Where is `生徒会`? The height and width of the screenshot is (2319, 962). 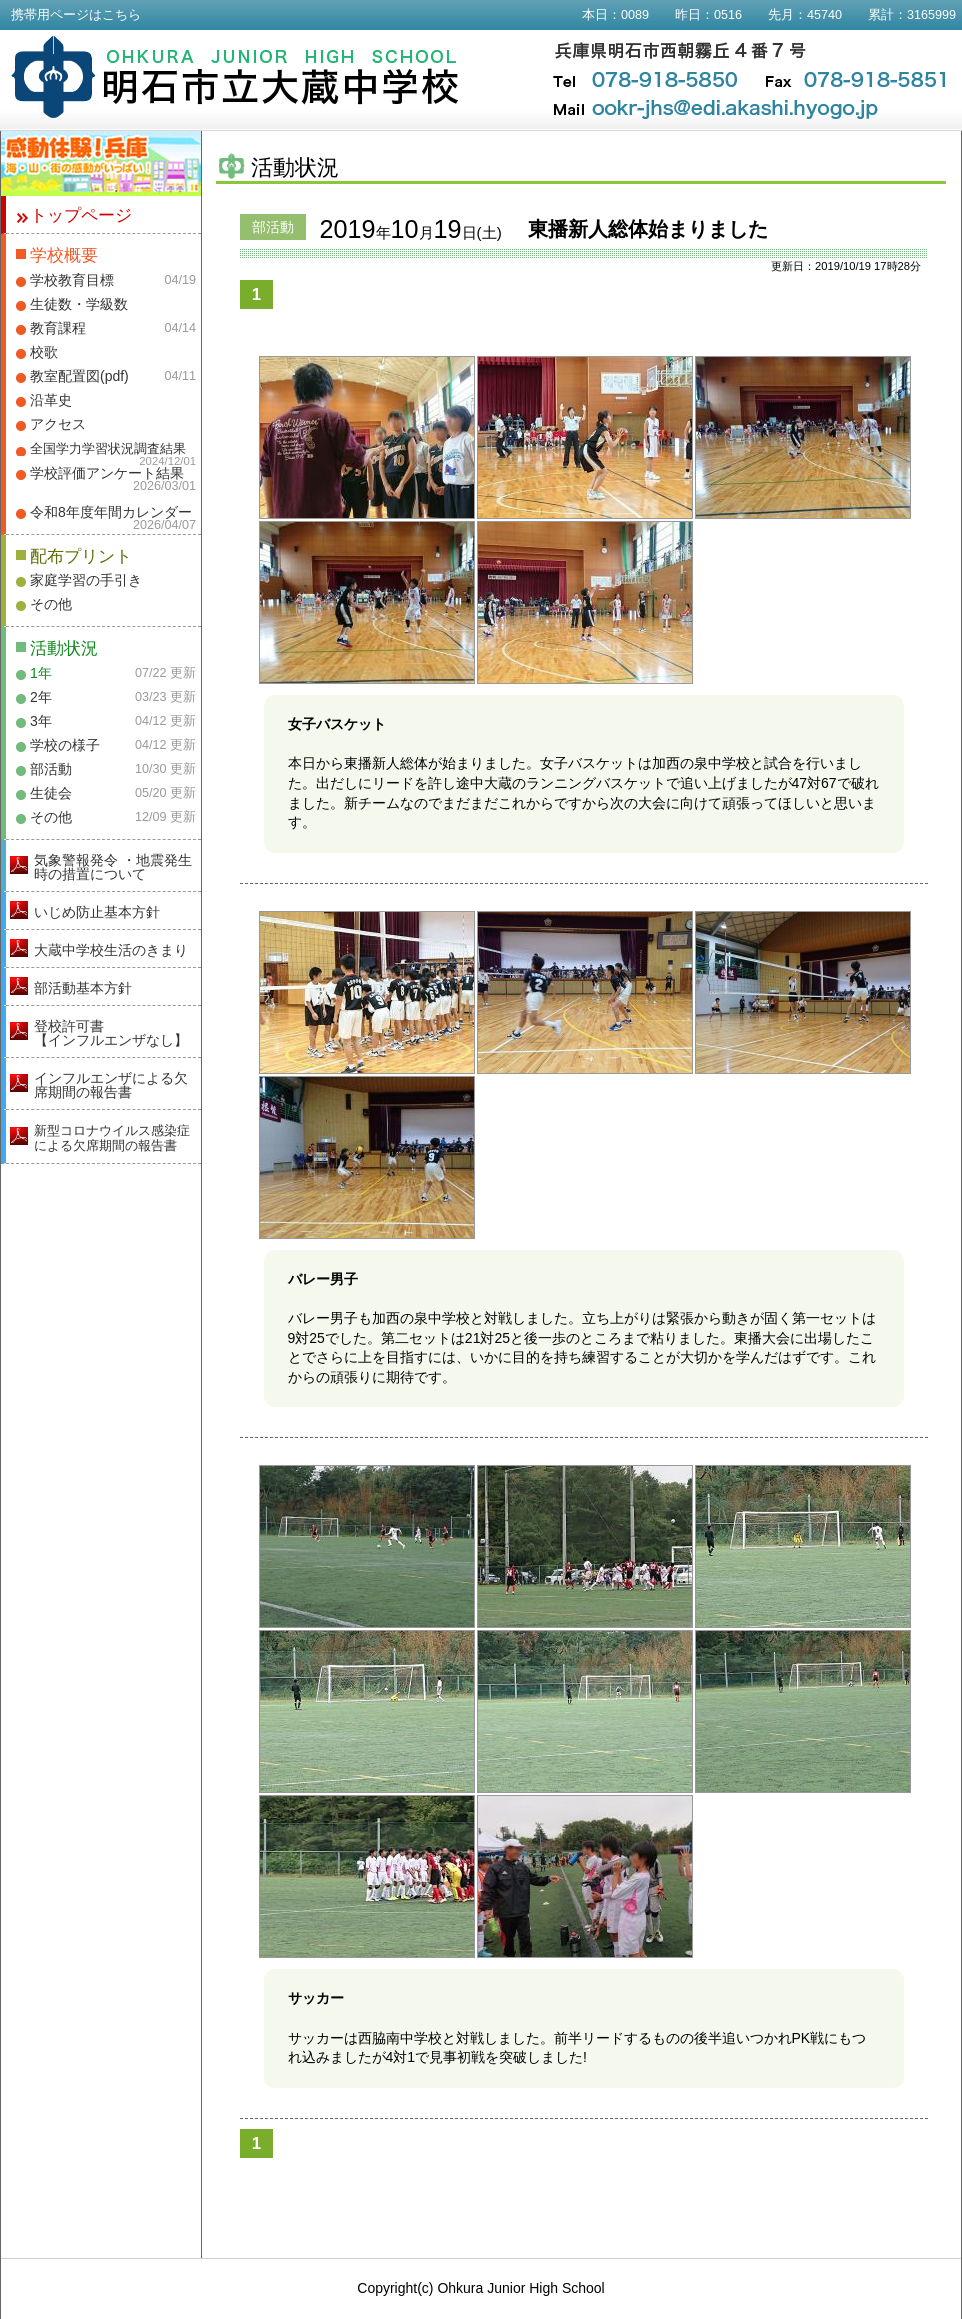 生徒会 is located at coordinates (51, 793).